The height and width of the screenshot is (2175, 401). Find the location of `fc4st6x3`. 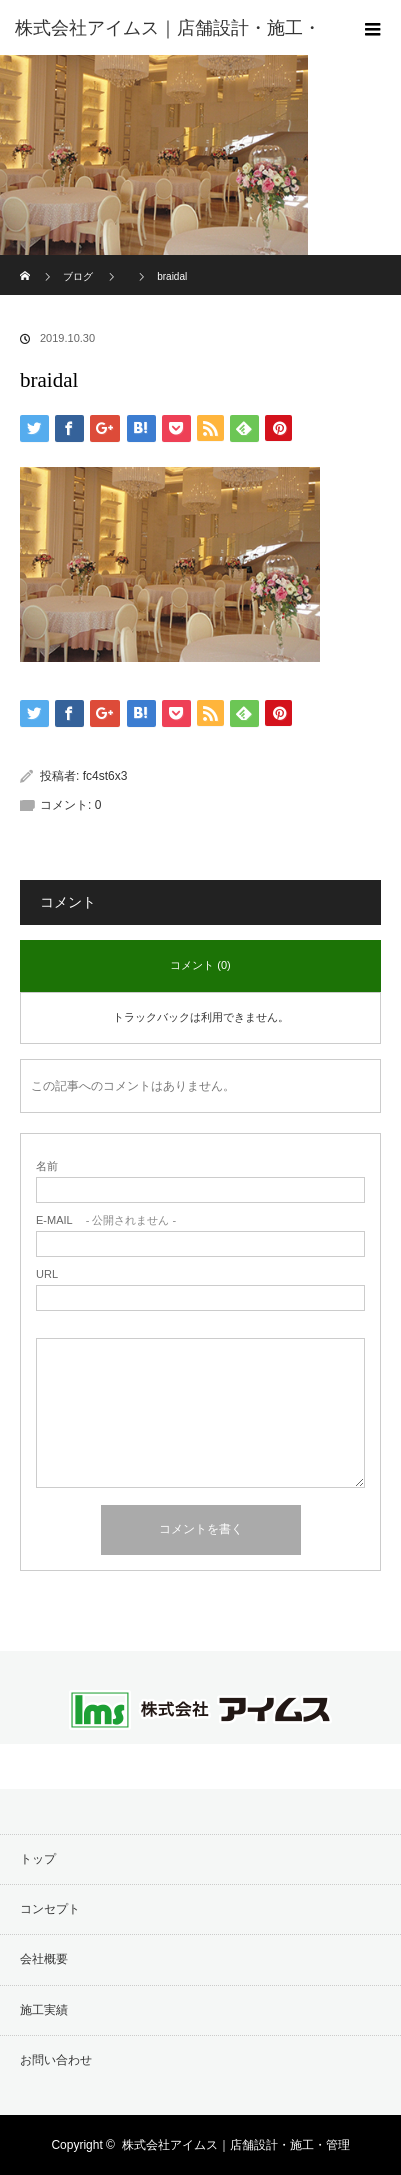

fc4st6x3 is located at coordinates (105, 776).